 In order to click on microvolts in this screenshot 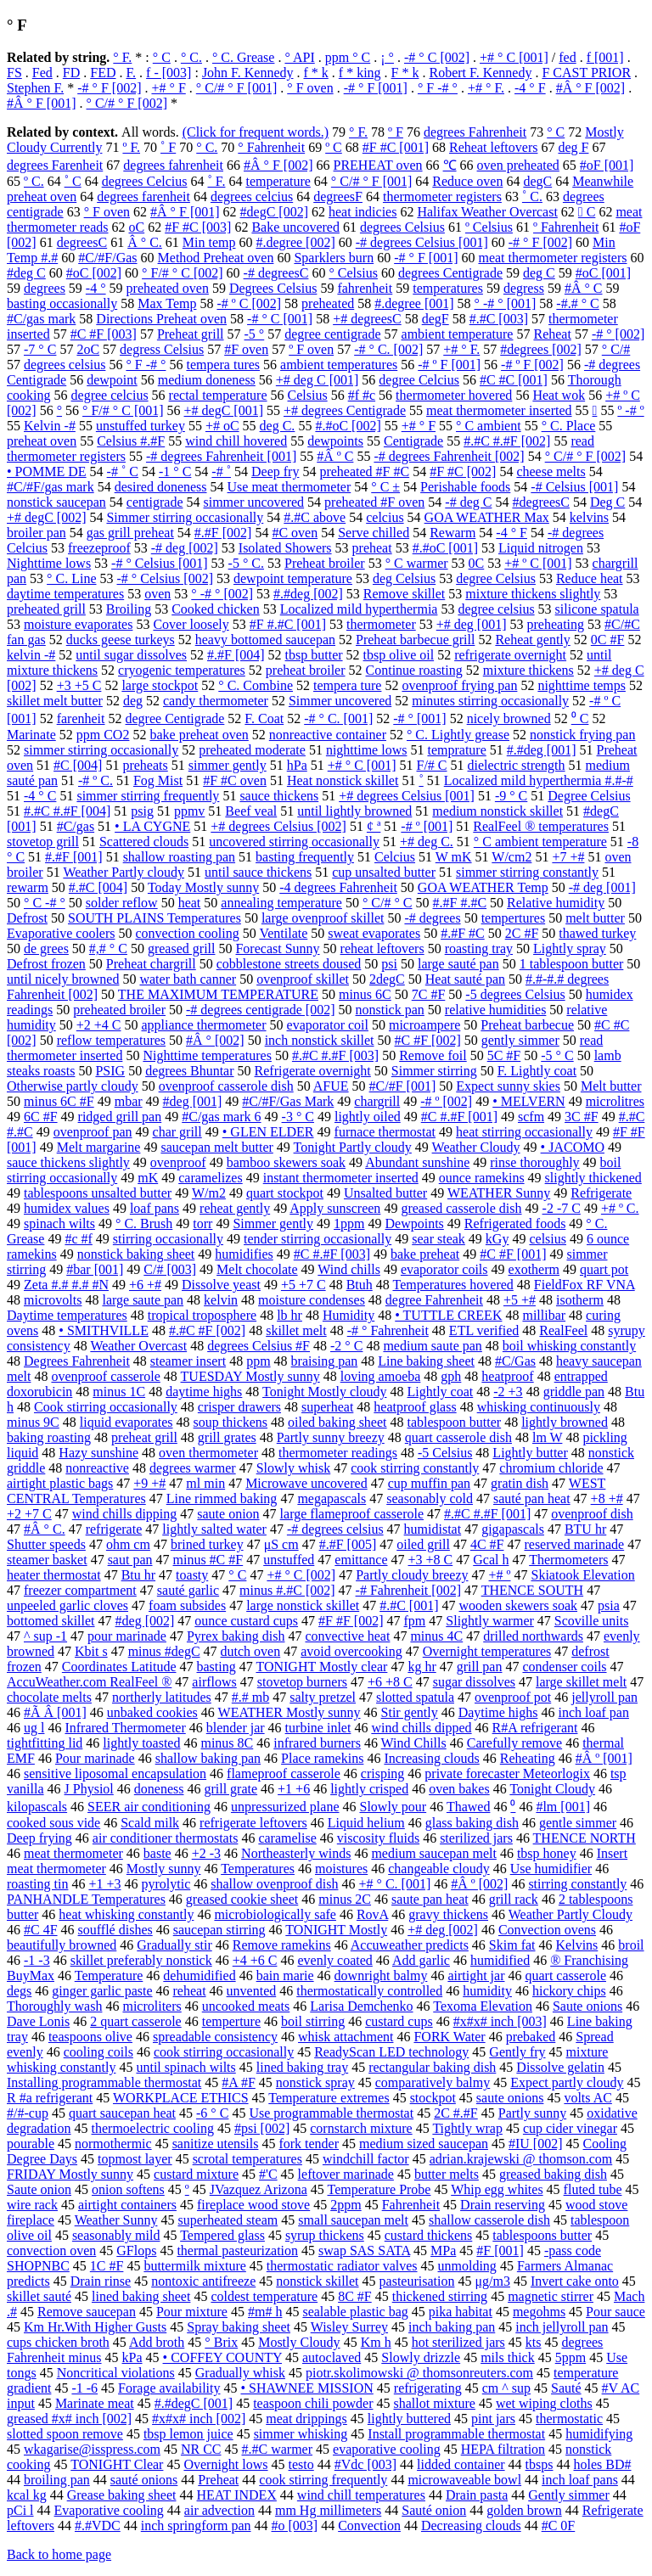, I will do `click(53, 1300)`.